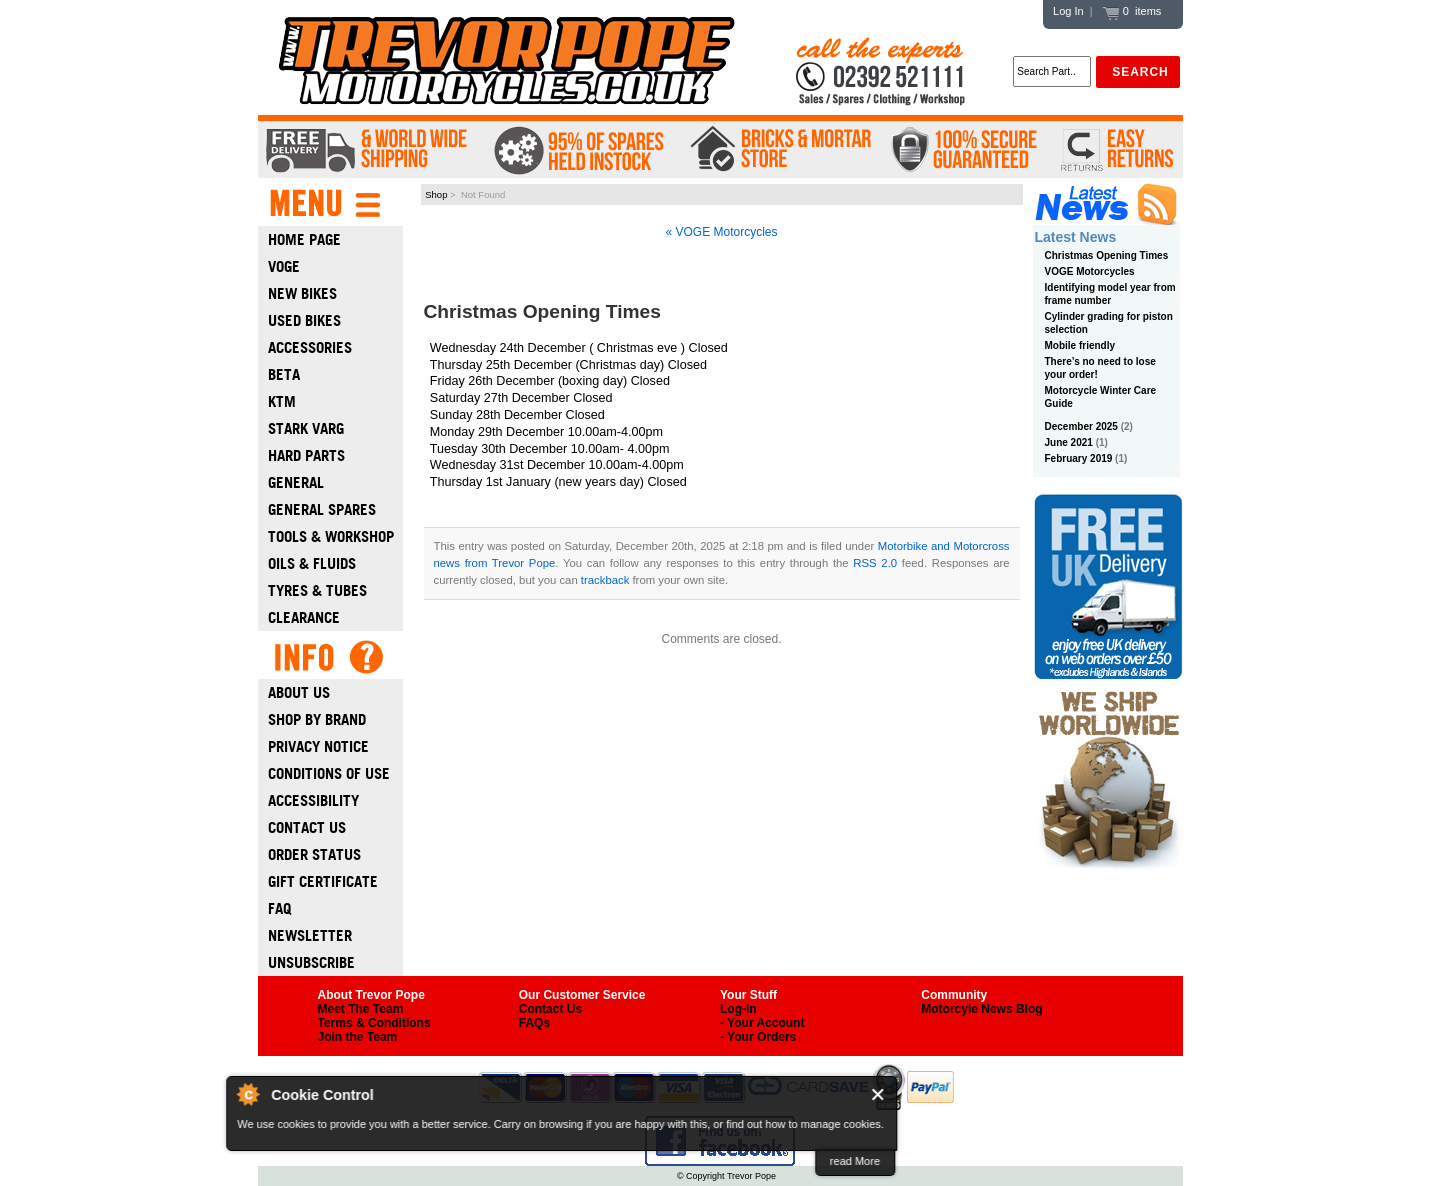 This screenshot has width=1440, height=1186. Describe the element at coordinates (1081, 426) in the screenshot. I see `December 2025` at that location.